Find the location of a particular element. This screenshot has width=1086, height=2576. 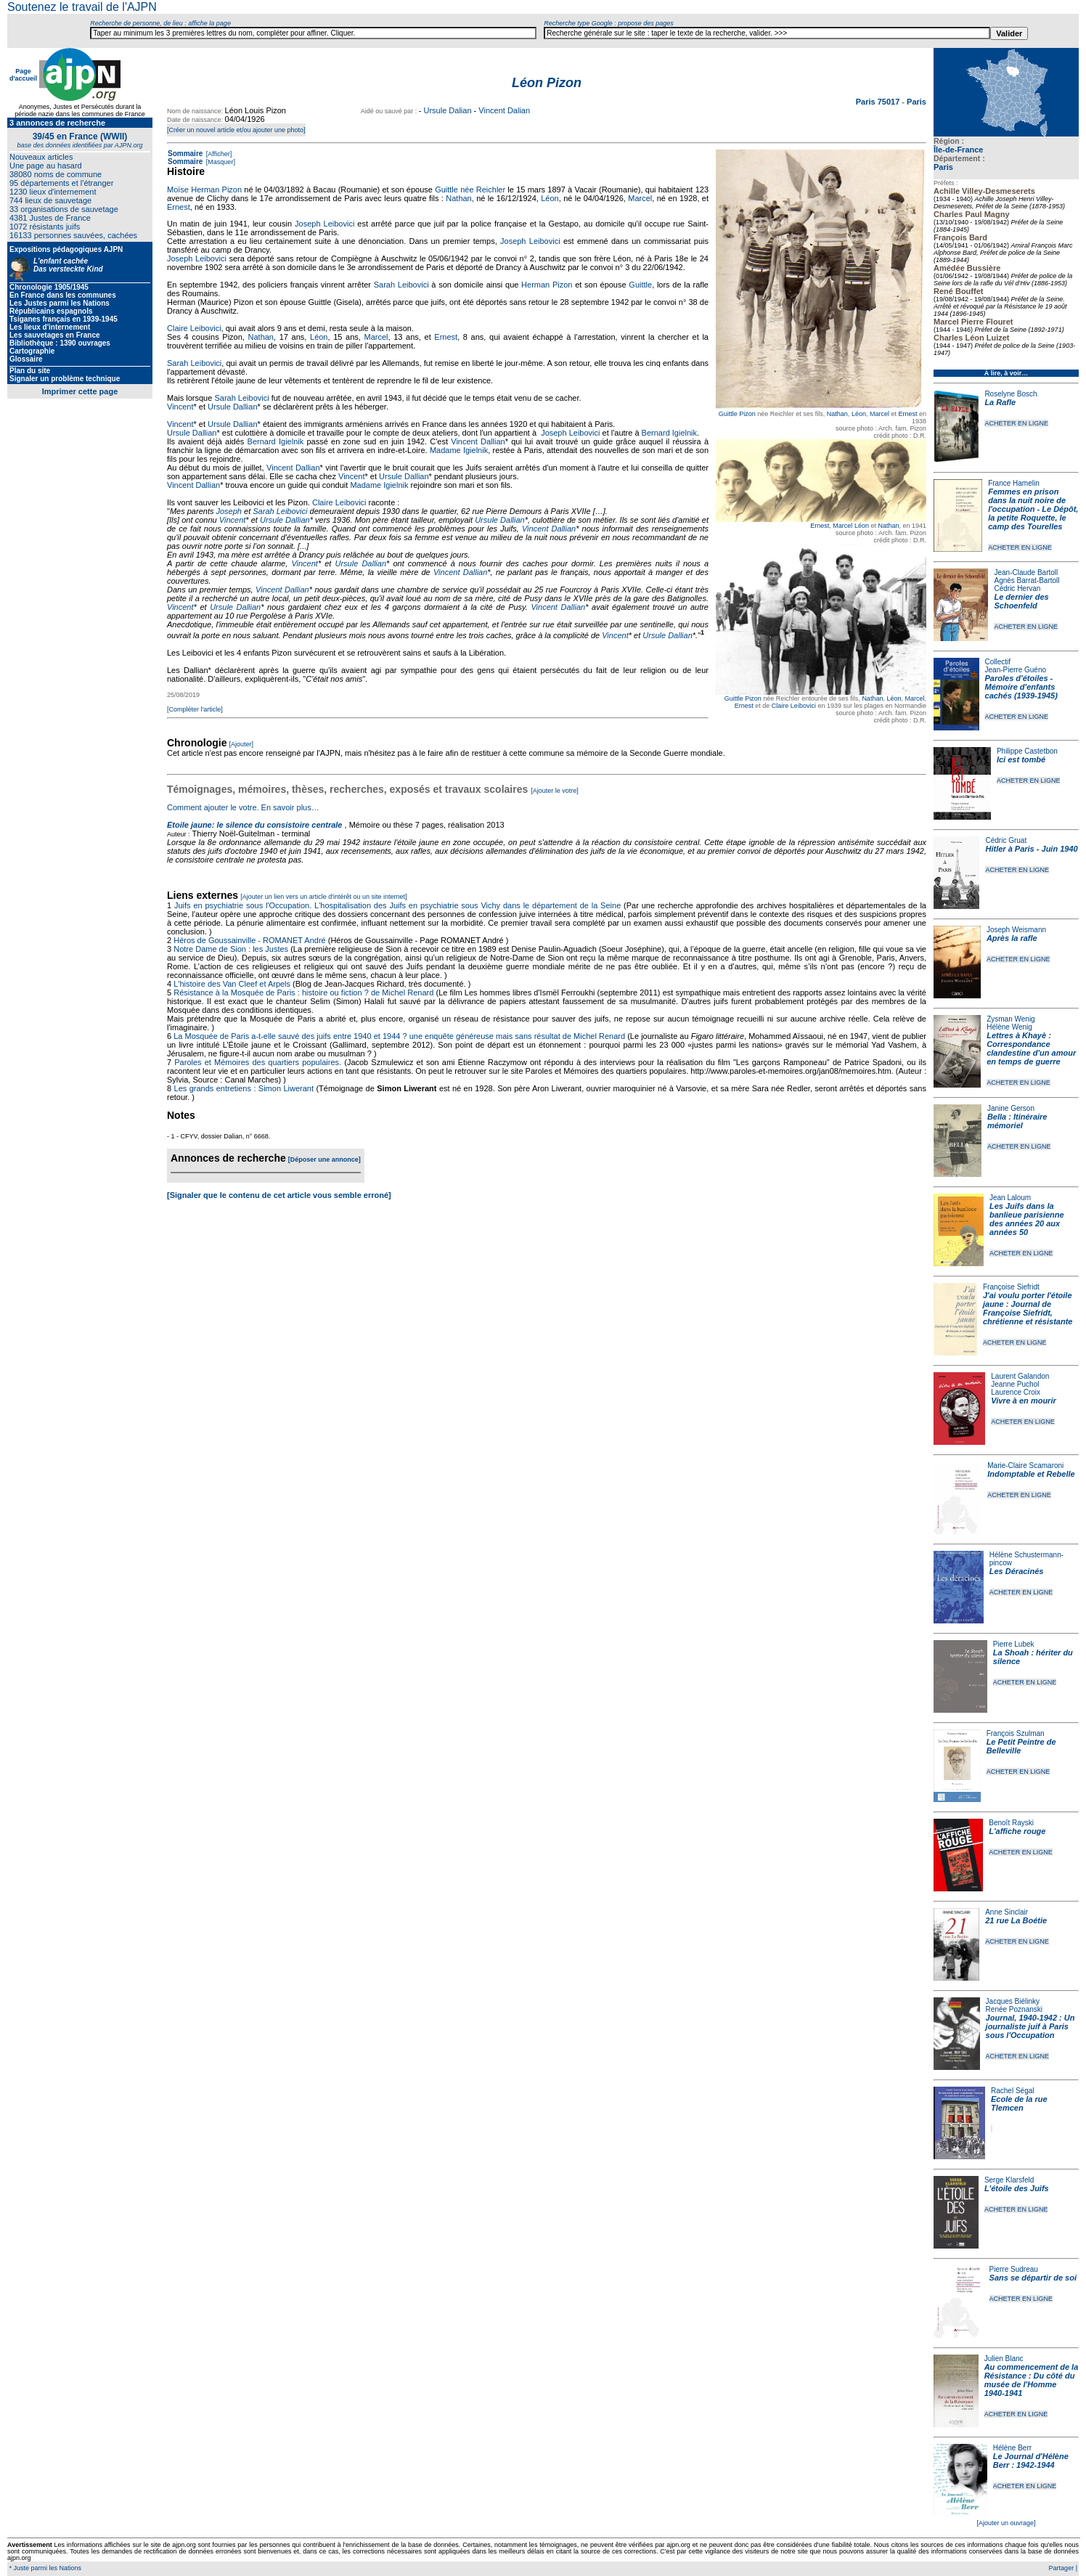

[Ajouter le votre] is located at coordinates (555, 790).